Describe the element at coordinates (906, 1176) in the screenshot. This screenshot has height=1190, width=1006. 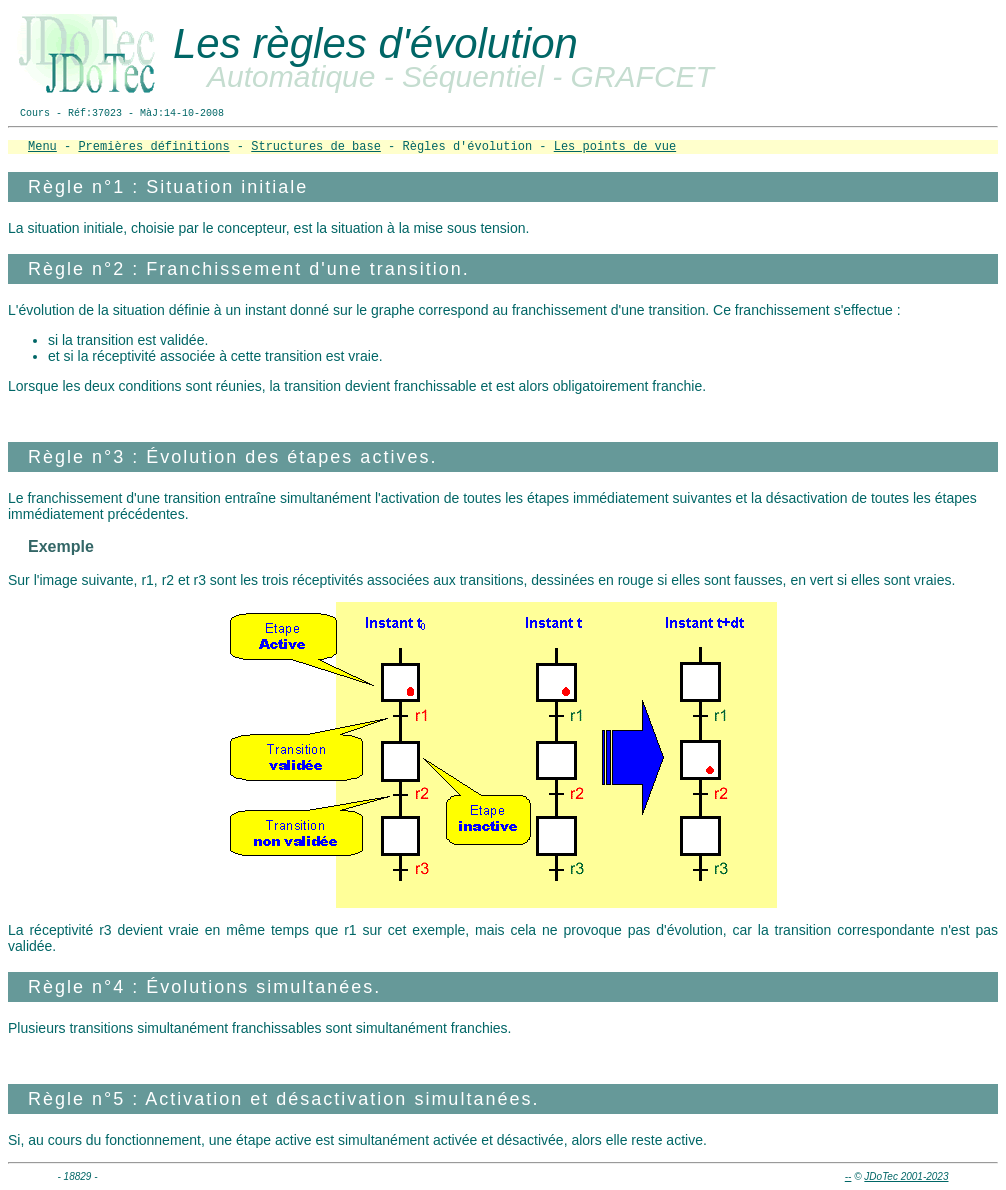
I see `JDoTec 2001-2023` at that location.